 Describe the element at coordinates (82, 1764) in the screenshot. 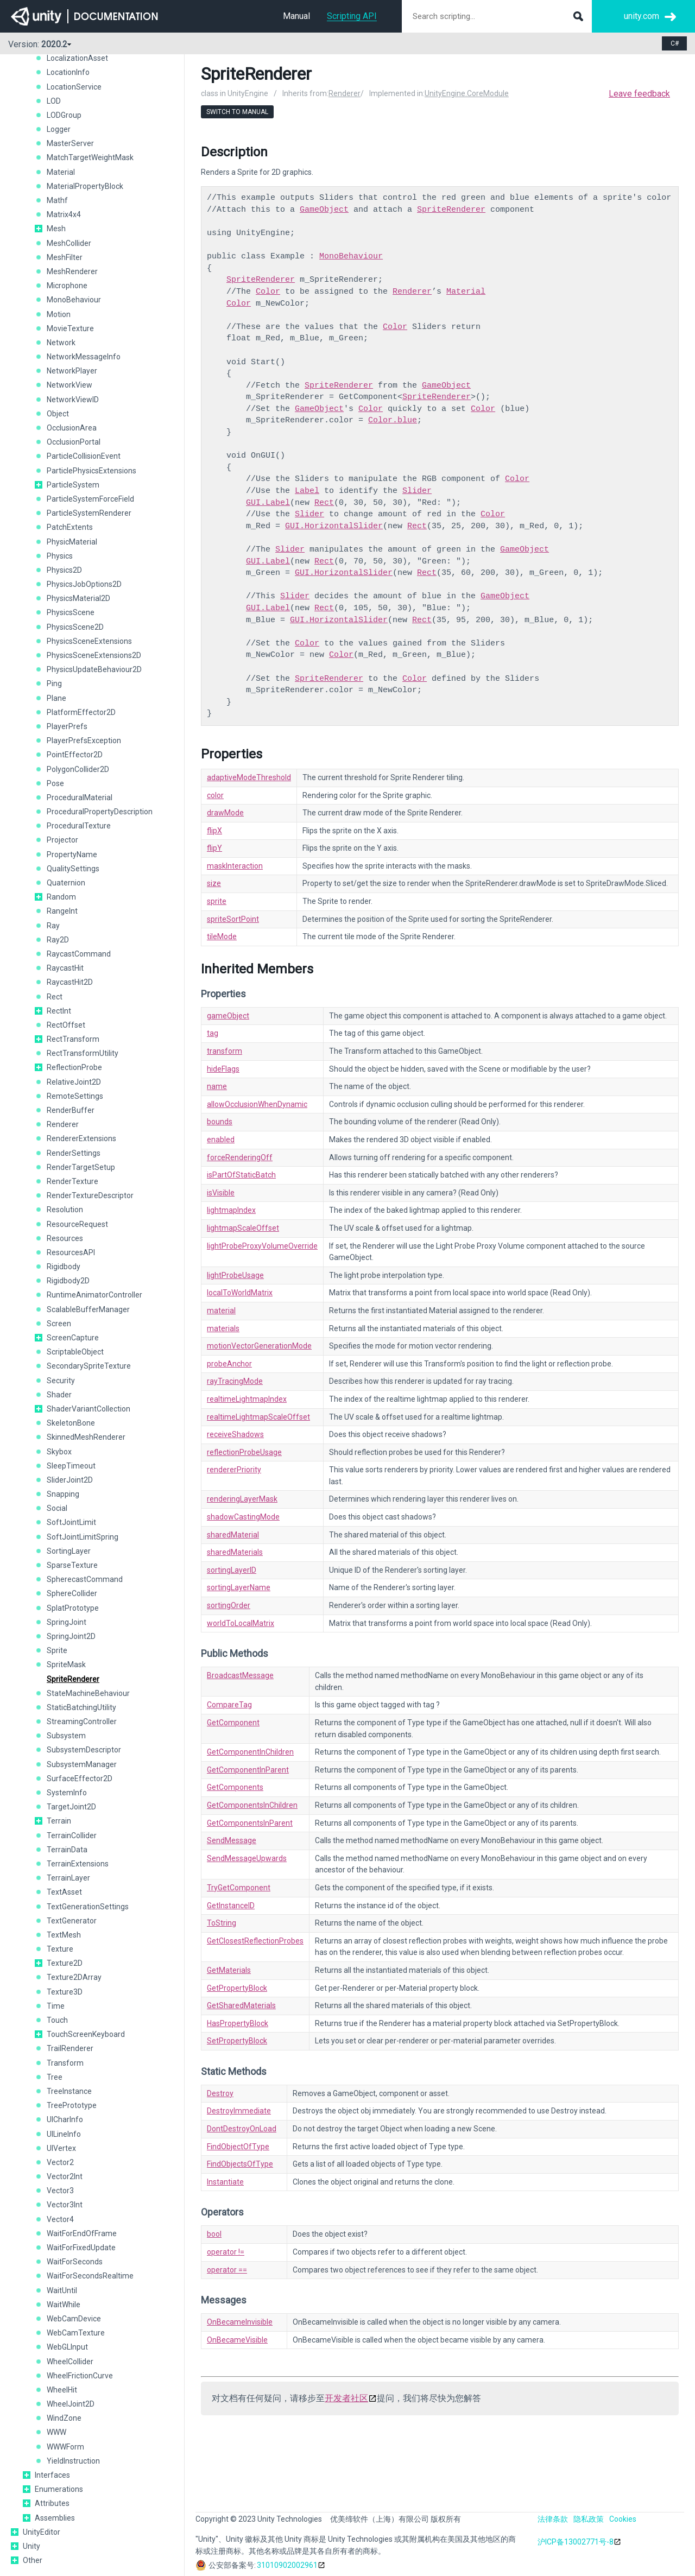

I see `SubsystemManager` at that location.